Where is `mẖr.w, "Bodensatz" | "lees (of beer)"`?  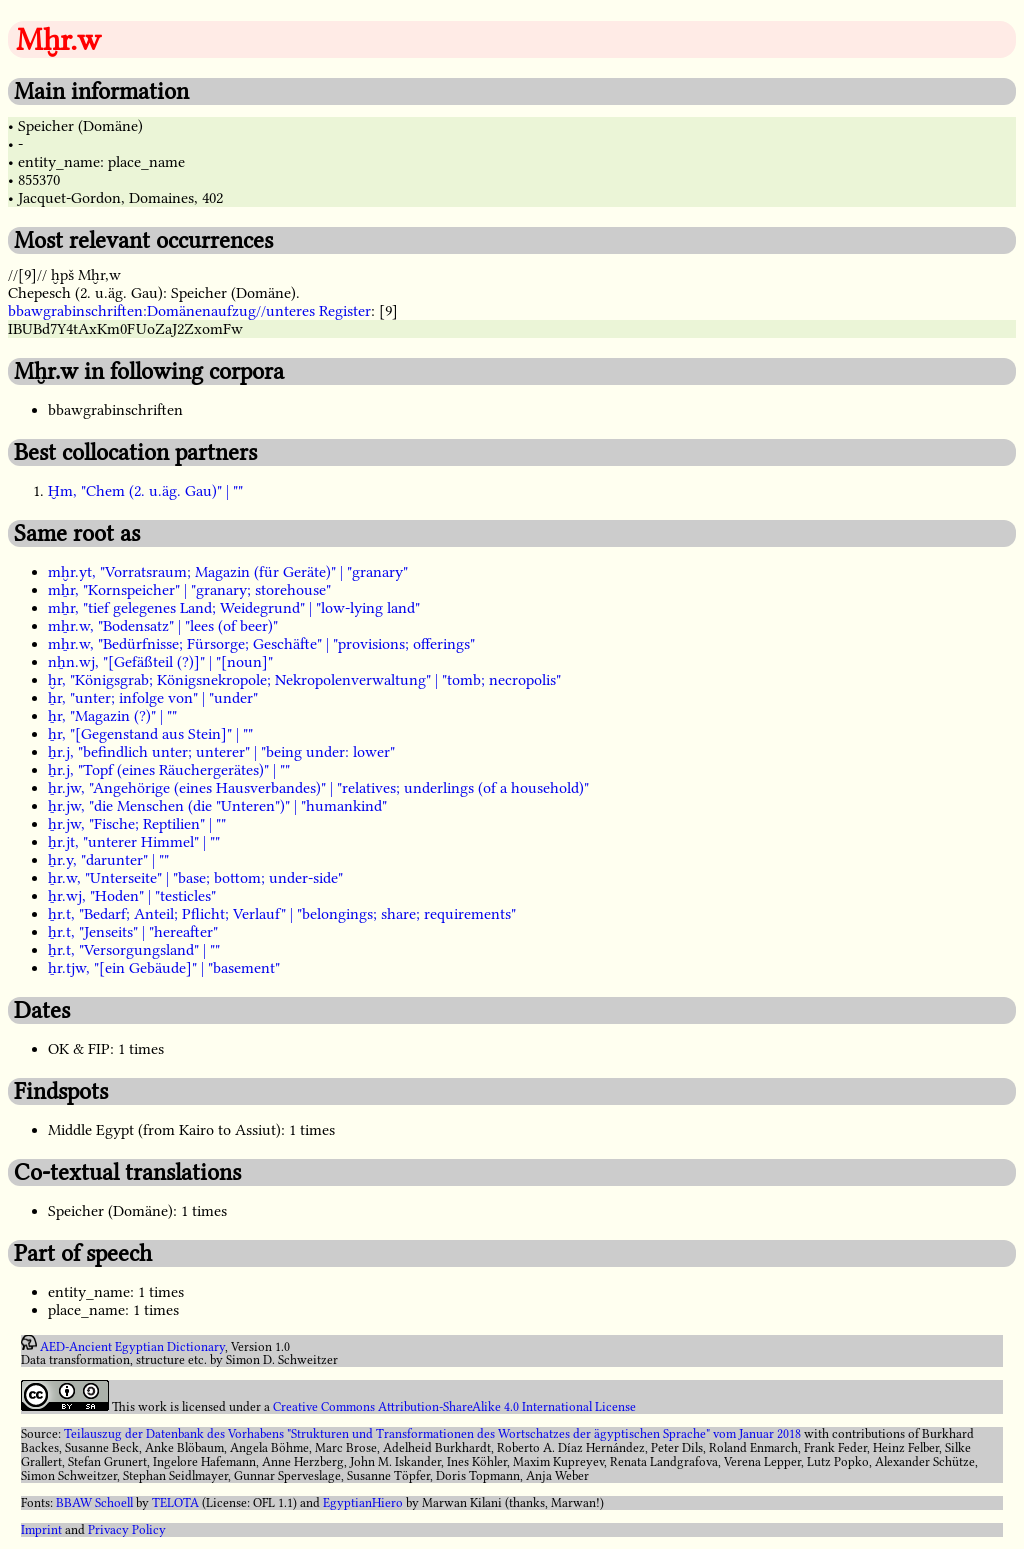 mẖr.w, "Bodensatz" | "lees (of beer)" is located at coordinates (163, 626).